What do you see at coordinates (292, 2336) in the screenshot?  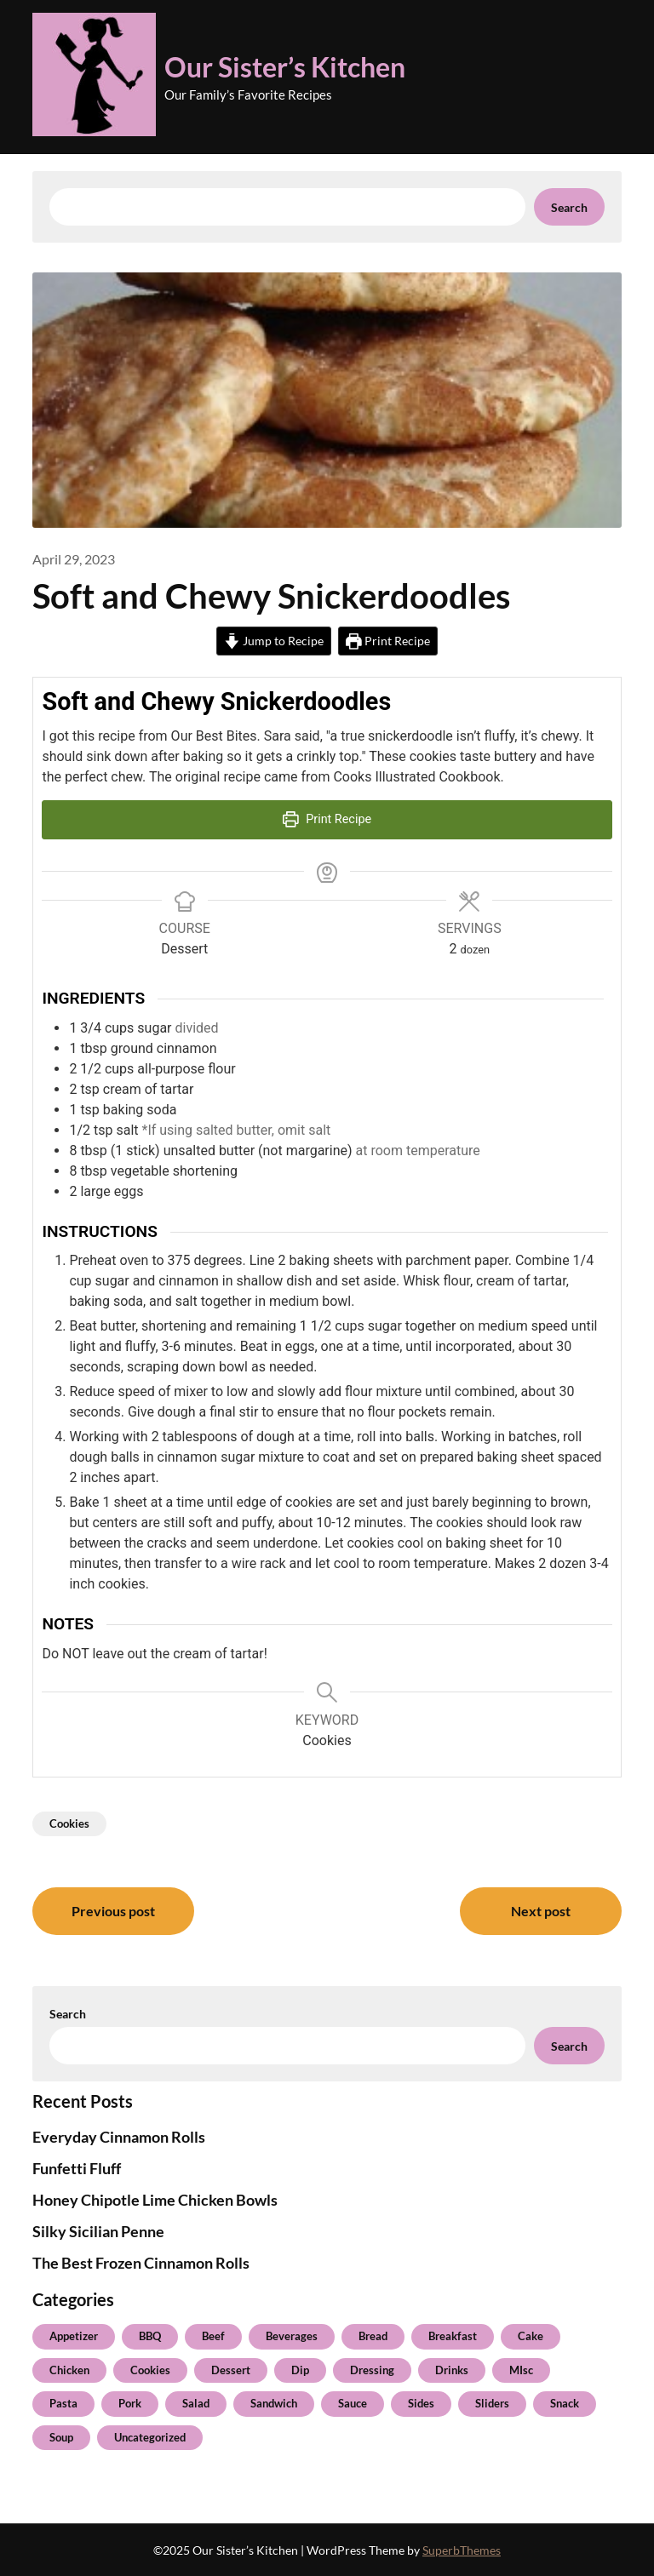 I see `Beverages` at bounding box center [292, 2336].